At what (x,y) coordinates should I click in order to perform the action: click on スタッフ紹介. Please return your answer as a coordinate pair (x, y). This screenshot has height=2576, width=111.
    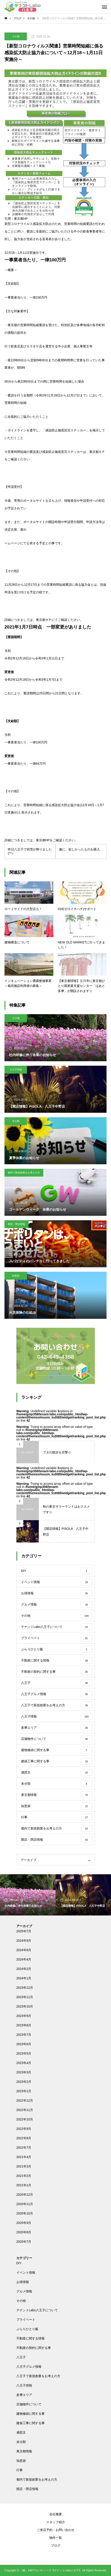
    Looking at the image, I should click on (55, 2522).